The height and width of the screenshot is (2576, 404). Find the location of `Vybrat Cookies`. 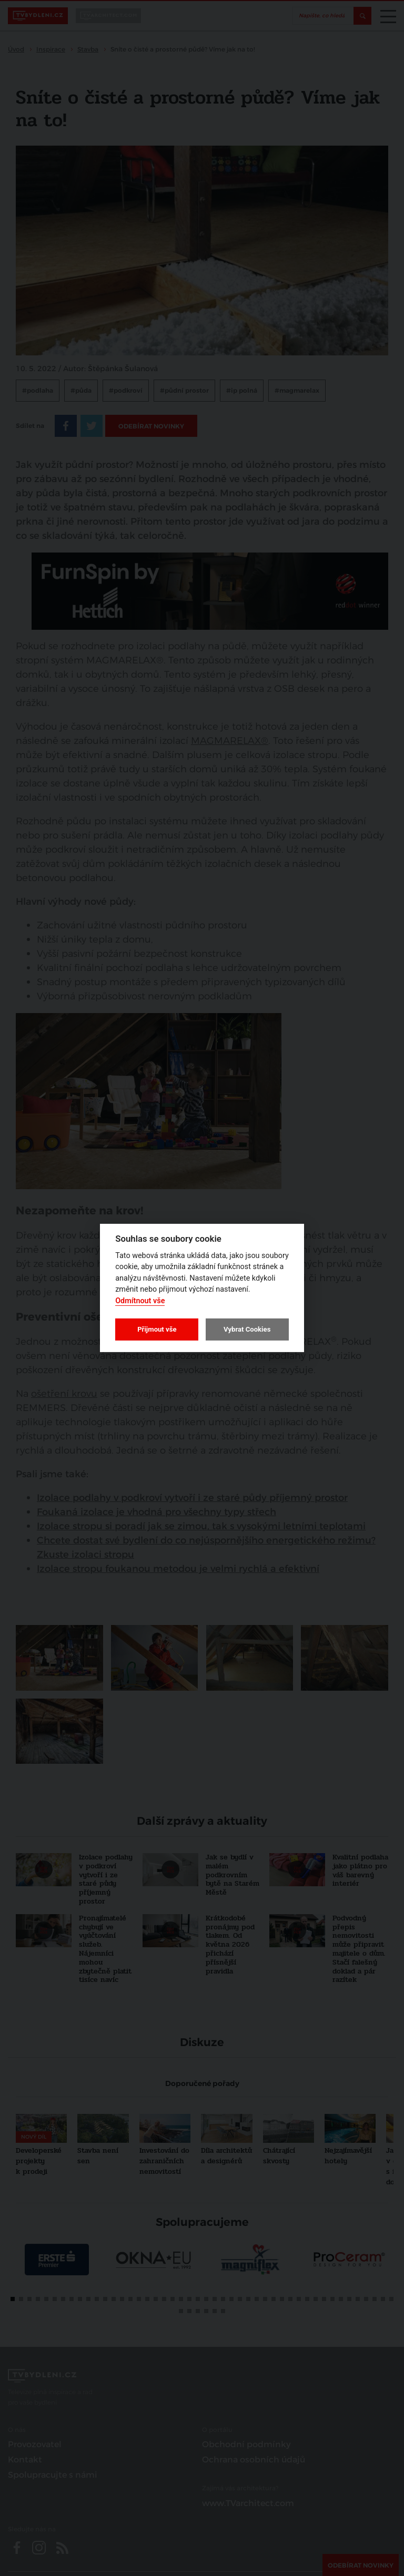

Vybrat Cookies is located at coordinates (247, 1329).